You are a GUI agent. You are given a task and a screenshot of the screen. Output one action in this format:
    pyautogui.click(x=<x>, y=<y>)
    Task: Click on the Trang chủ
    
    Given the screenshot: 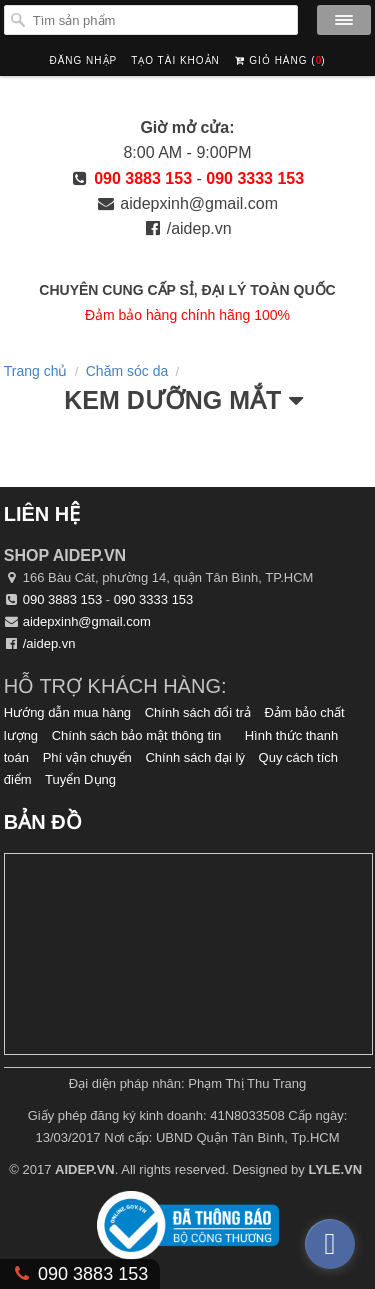 What is the action you would take?
    pyautogui.click(x=36, y=371)
    